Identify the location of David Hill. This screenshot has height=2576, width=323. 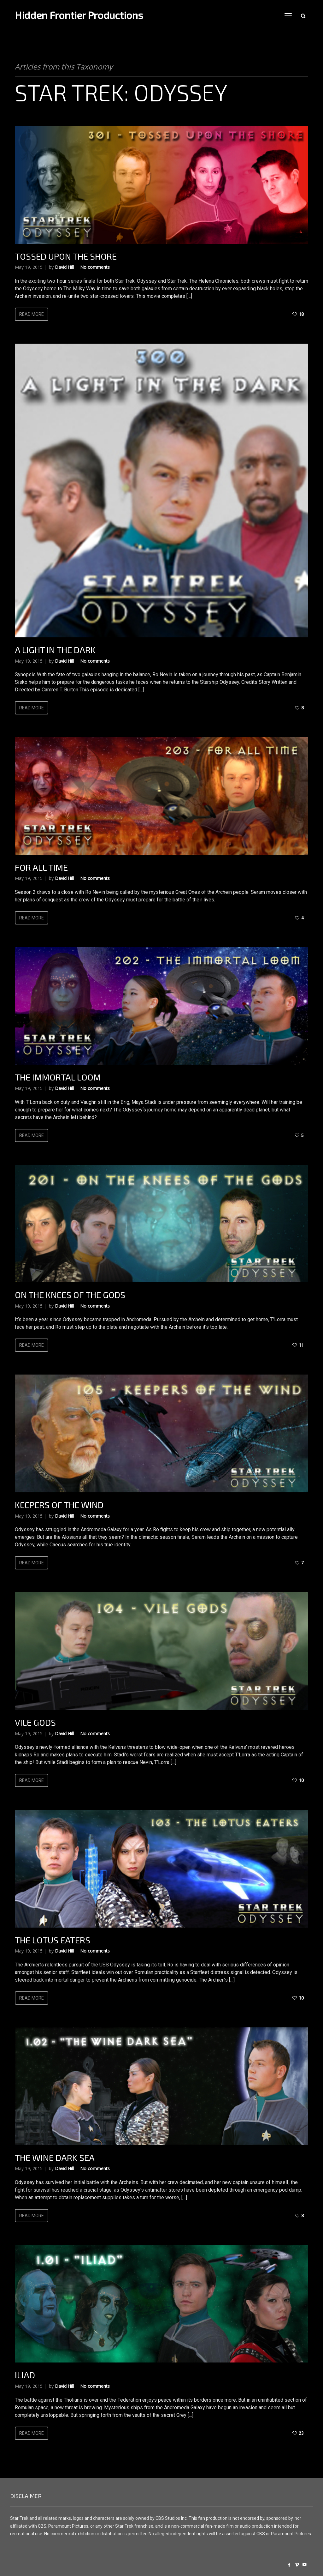
(64, 267).